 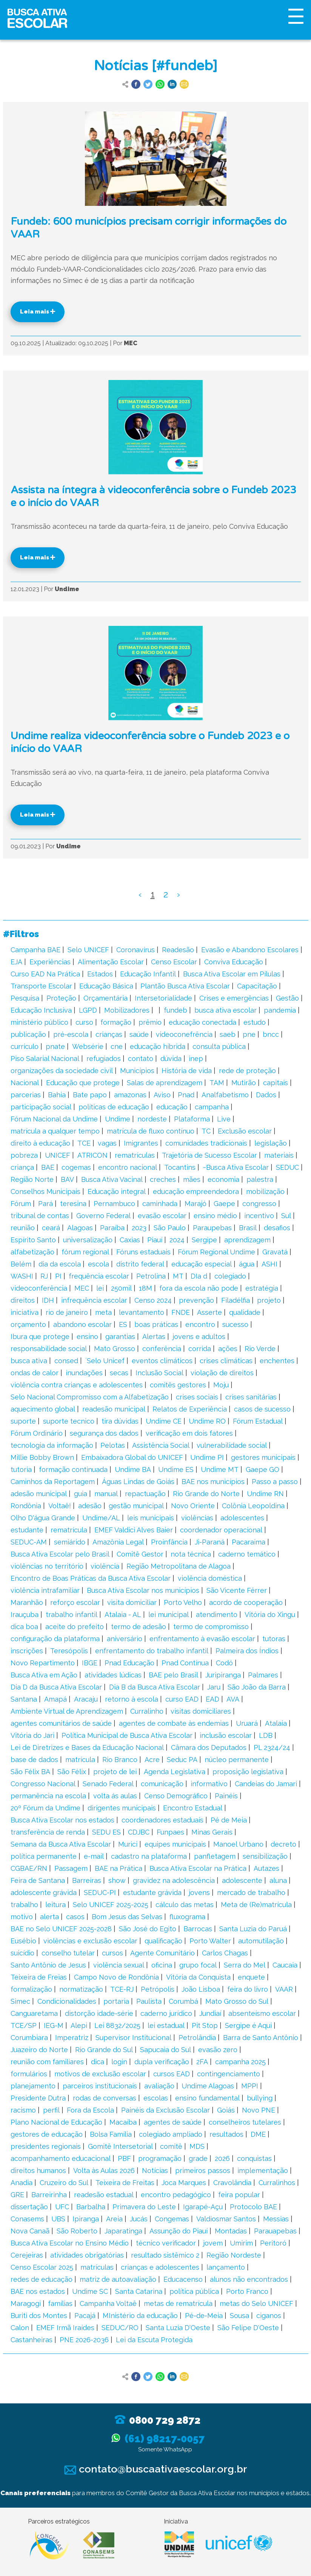 I want to click on Imperatriz, so click(x=71, y=2038).